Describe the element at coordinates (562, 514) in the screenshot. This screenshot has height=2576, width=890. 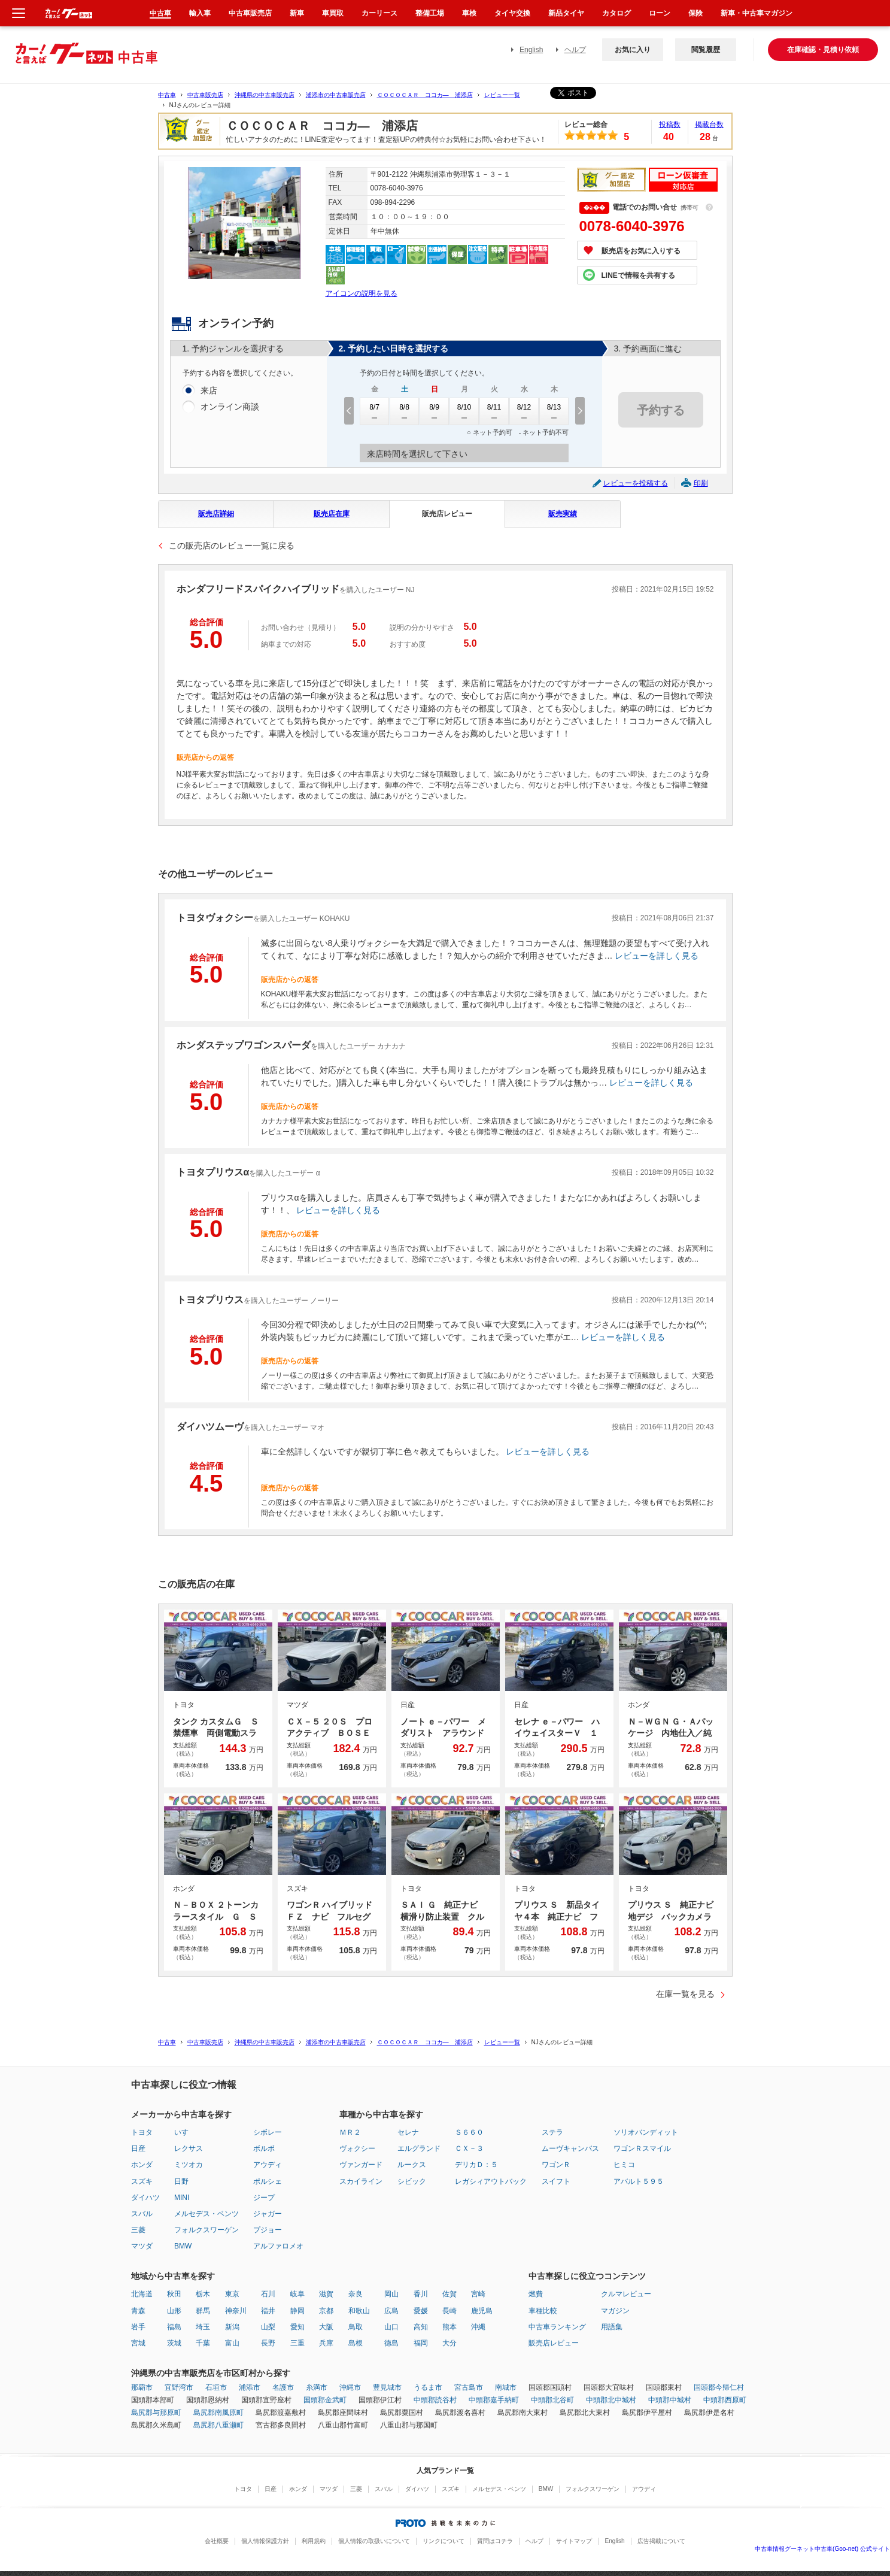
I see `販売実績` at that location.